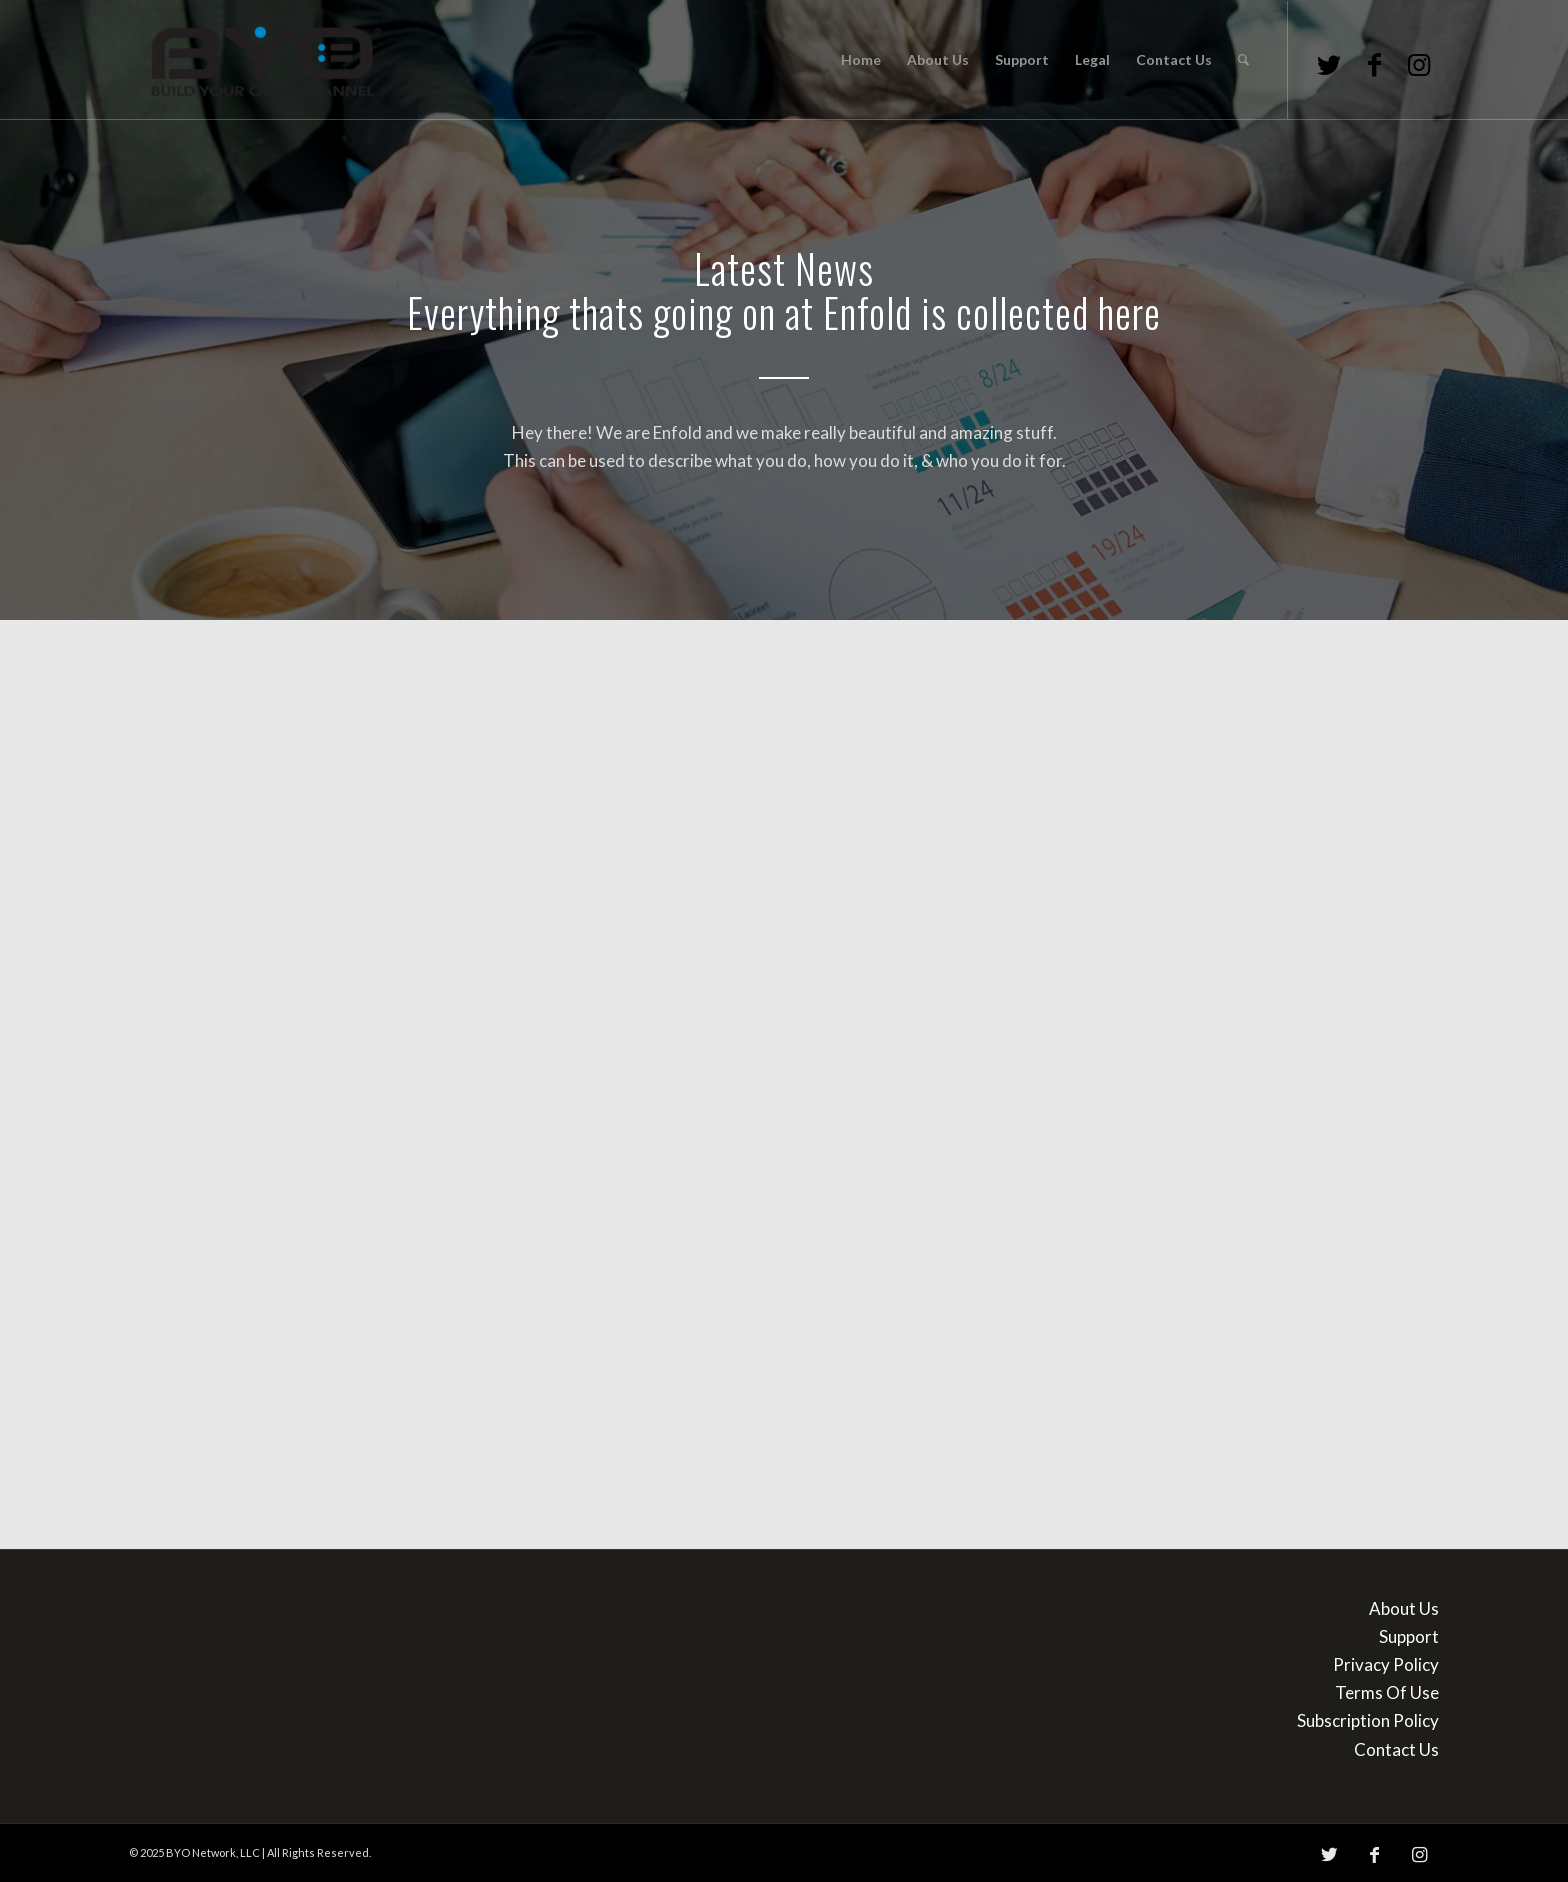 The image size is (1568, 1882). What do you see at coordinates (1329, 64) in the screenshot?
I see `[Link to Twitter]` at bounding box center [1329, 64].